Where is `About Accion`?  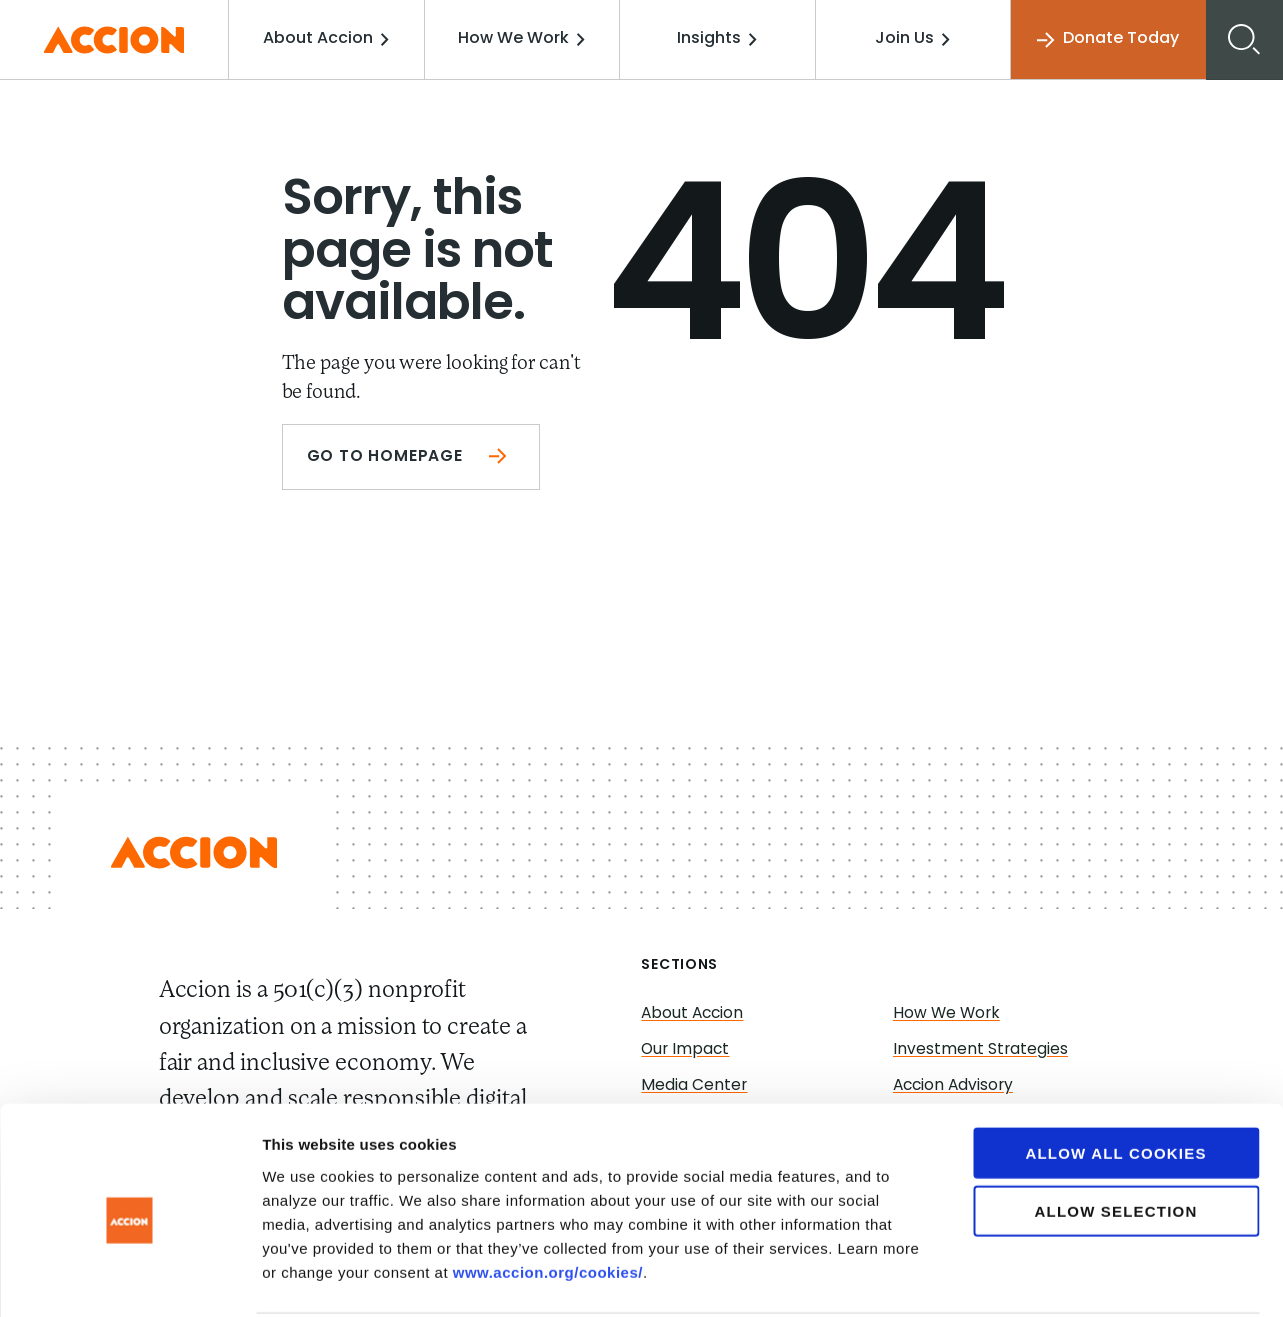
About Accion is located at coordinates (333, 39).